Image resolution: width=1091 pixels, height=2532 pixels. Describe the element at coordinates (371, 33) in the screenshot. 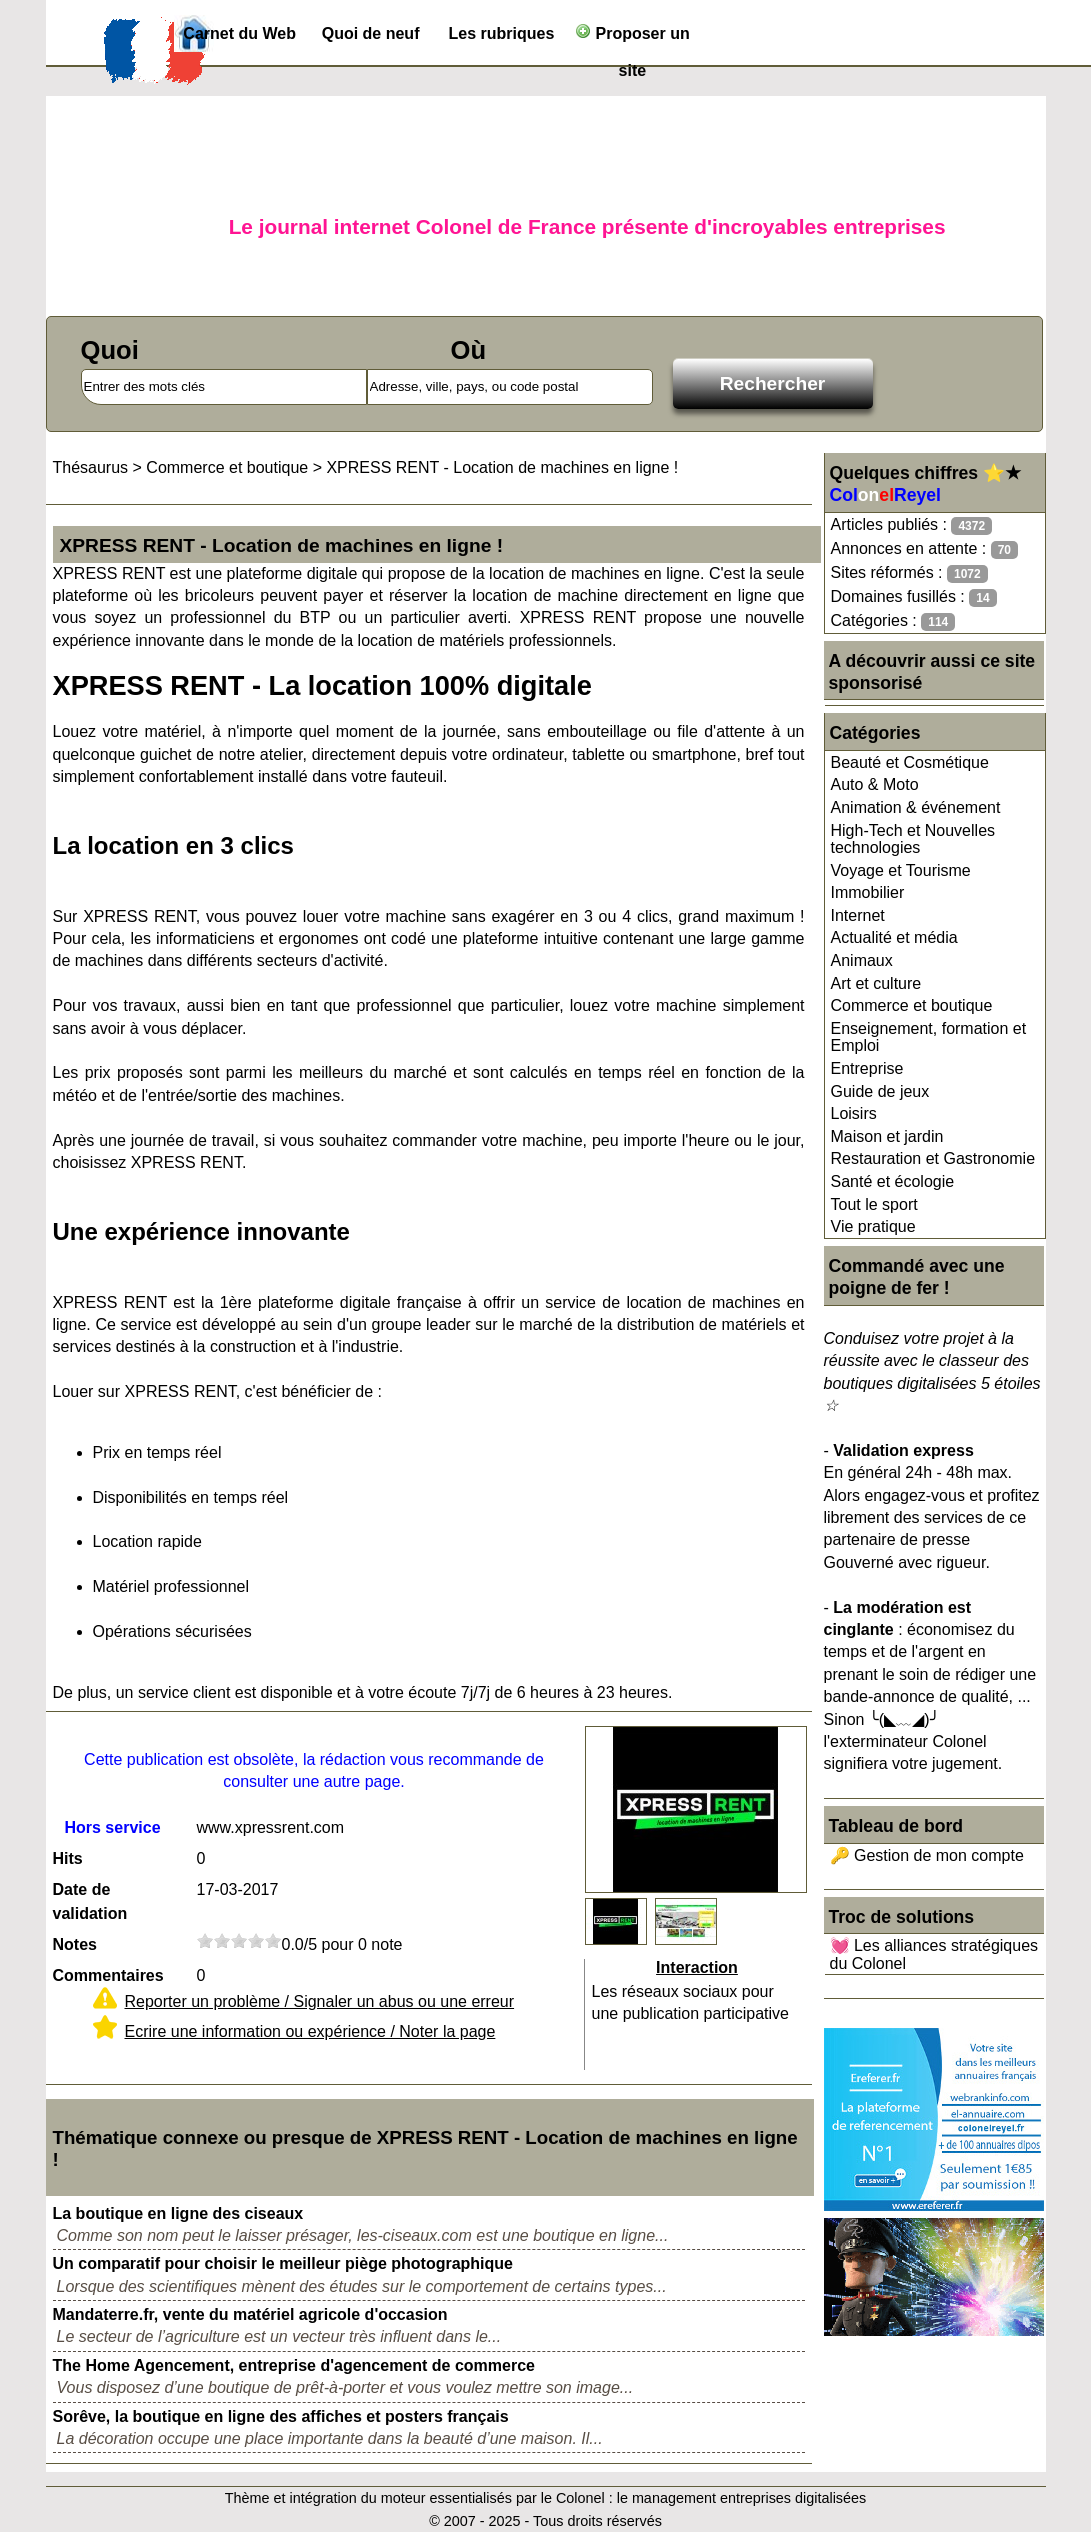

I see `Quoi de neuf` at that location.